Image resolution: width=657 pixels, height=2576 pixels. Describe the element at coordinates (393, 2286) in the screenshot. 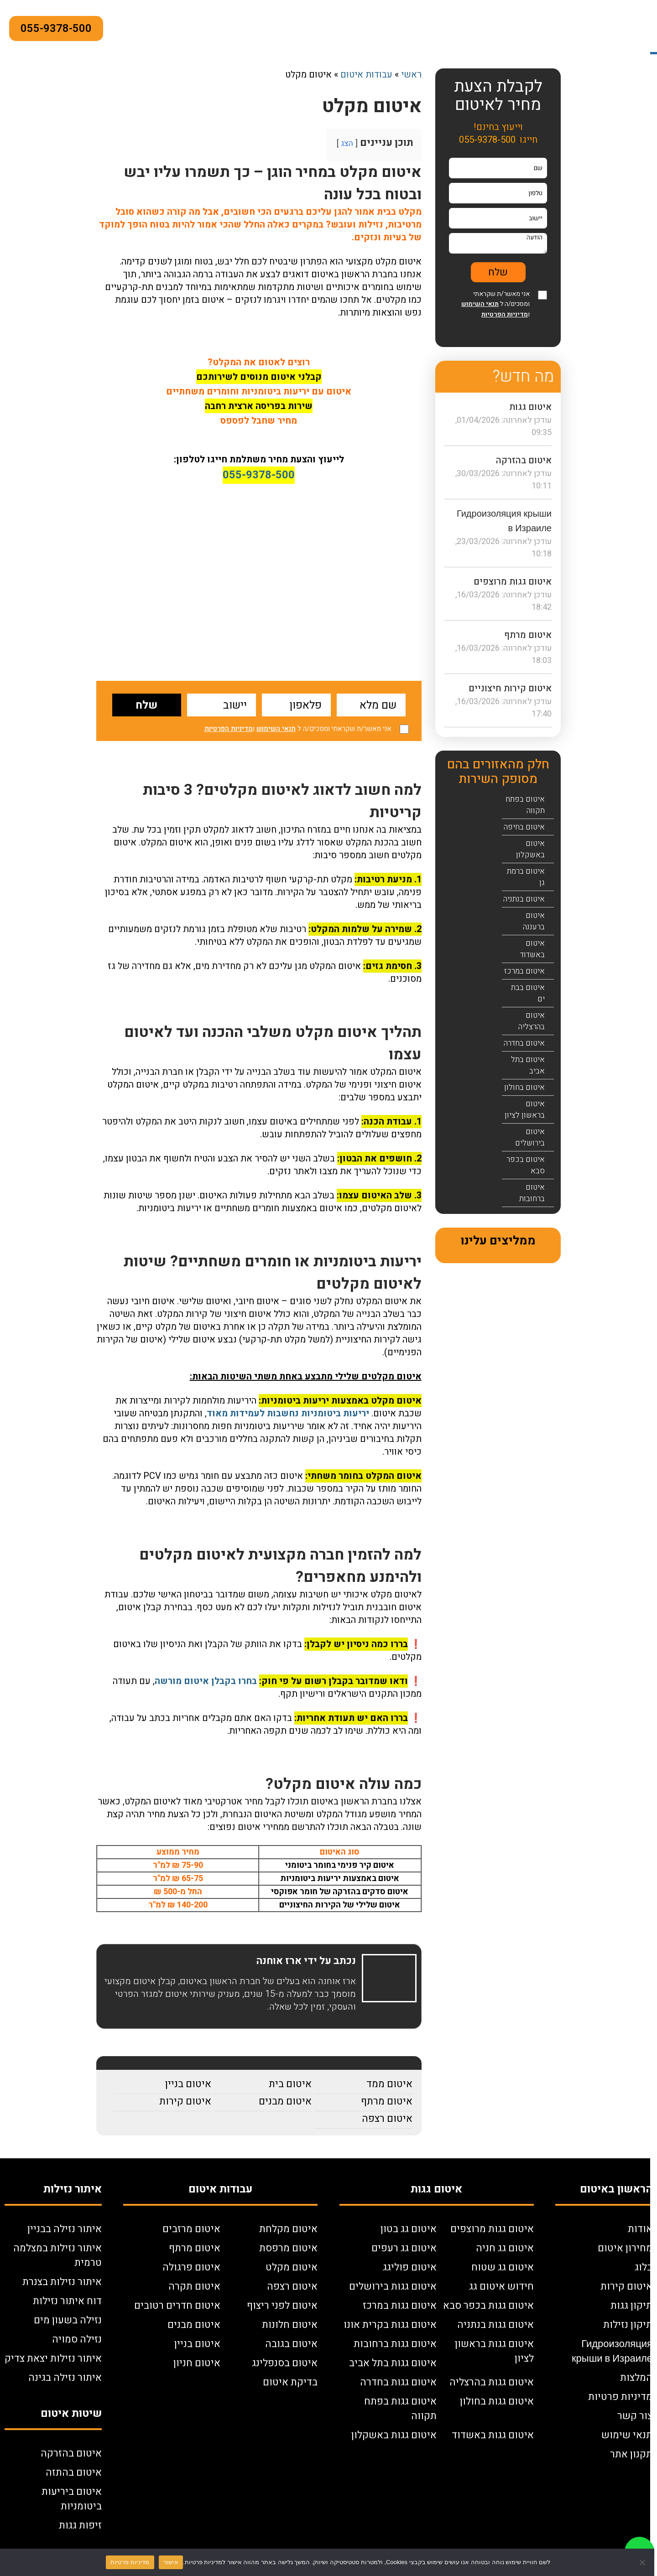

I see `איטום גגות בירושלים` at that location.